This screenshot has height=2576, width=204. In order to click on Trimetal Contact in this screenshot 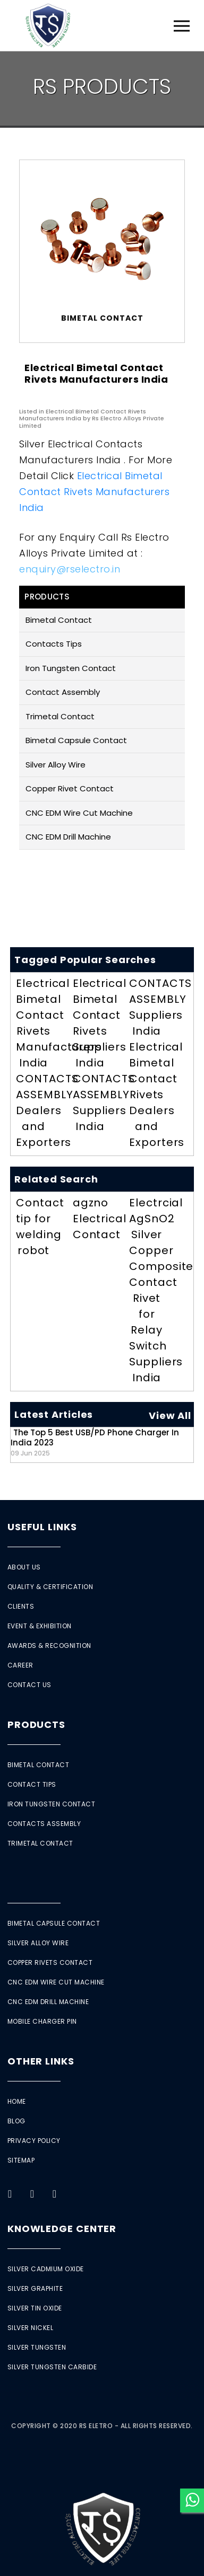, I will do `click(60, 716)`.